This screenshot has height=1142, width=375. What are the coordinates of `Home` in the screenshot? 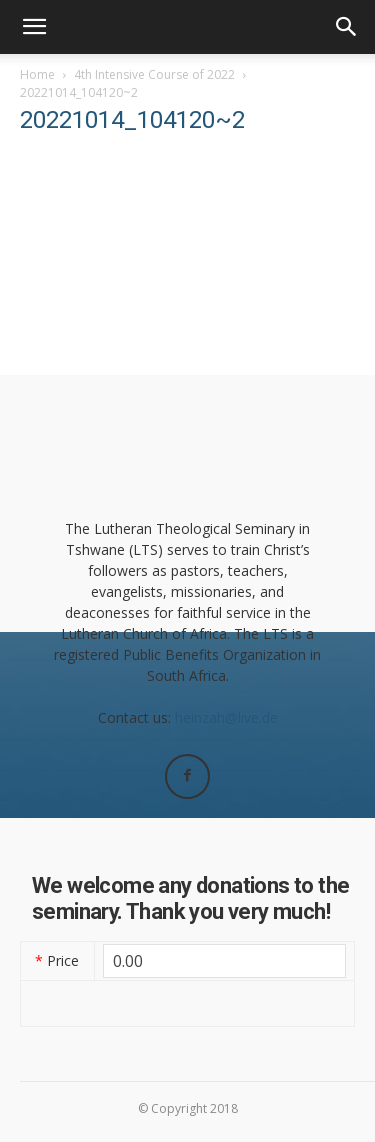 It's located at (37, 74).